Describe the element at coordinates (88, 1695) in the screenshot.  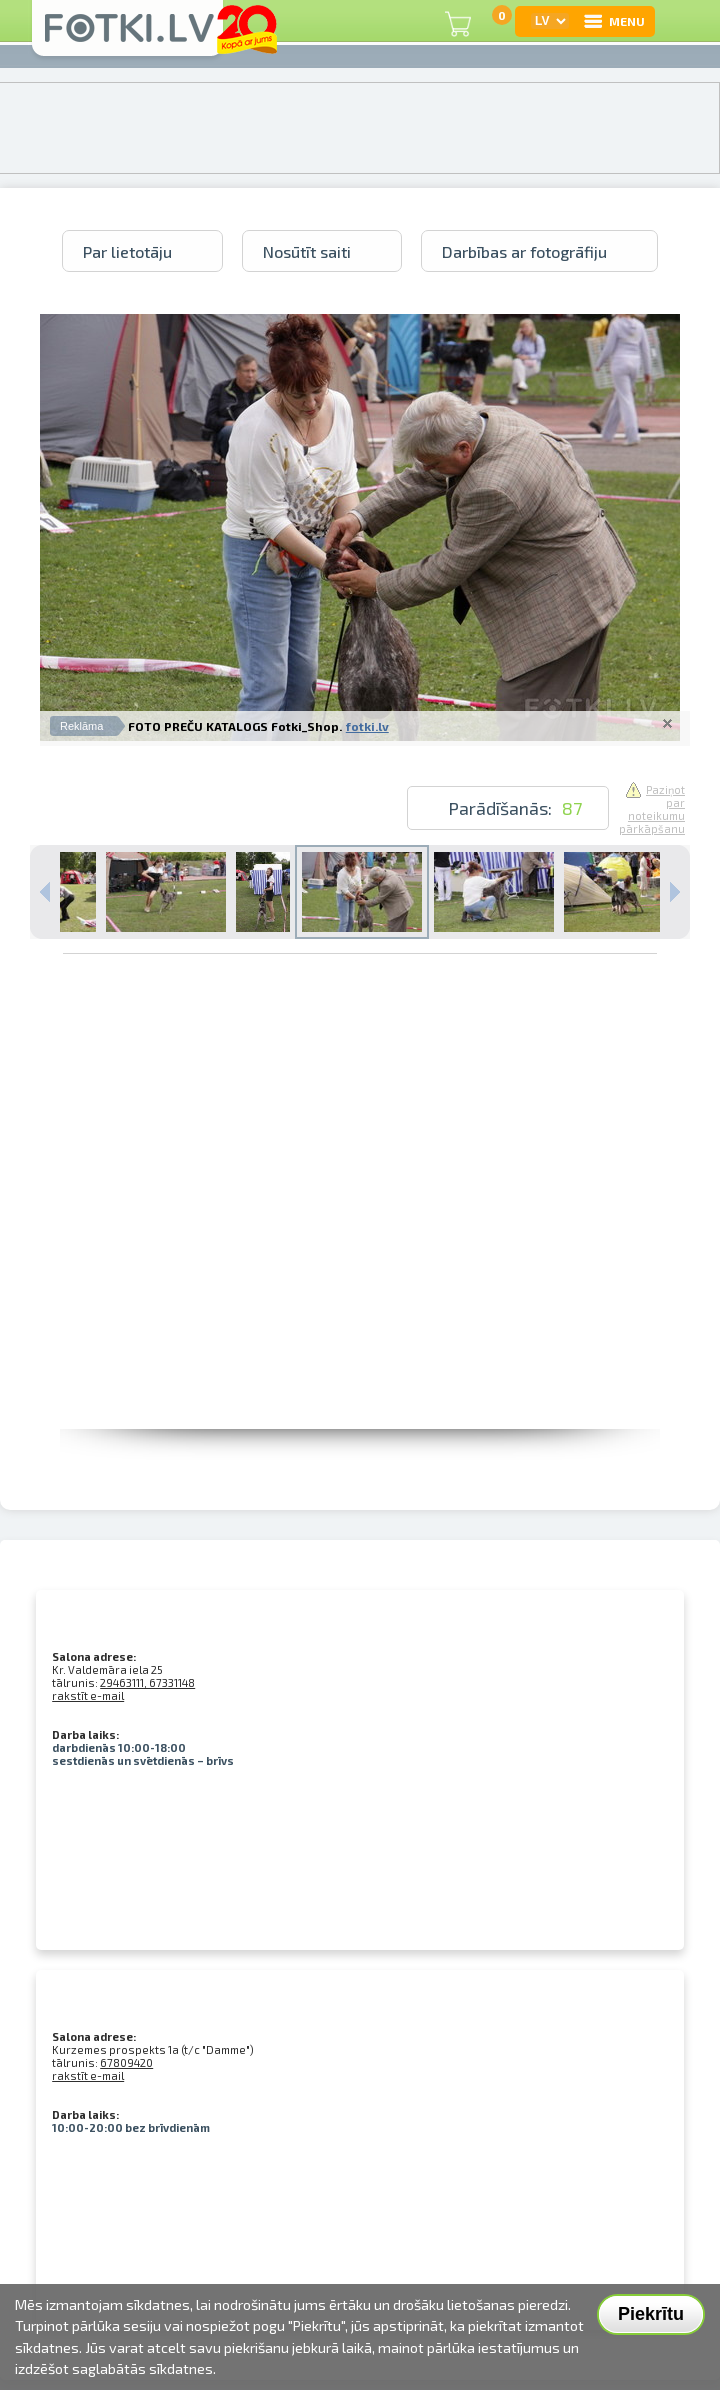
I see `rakstīt e-mail` at that location.